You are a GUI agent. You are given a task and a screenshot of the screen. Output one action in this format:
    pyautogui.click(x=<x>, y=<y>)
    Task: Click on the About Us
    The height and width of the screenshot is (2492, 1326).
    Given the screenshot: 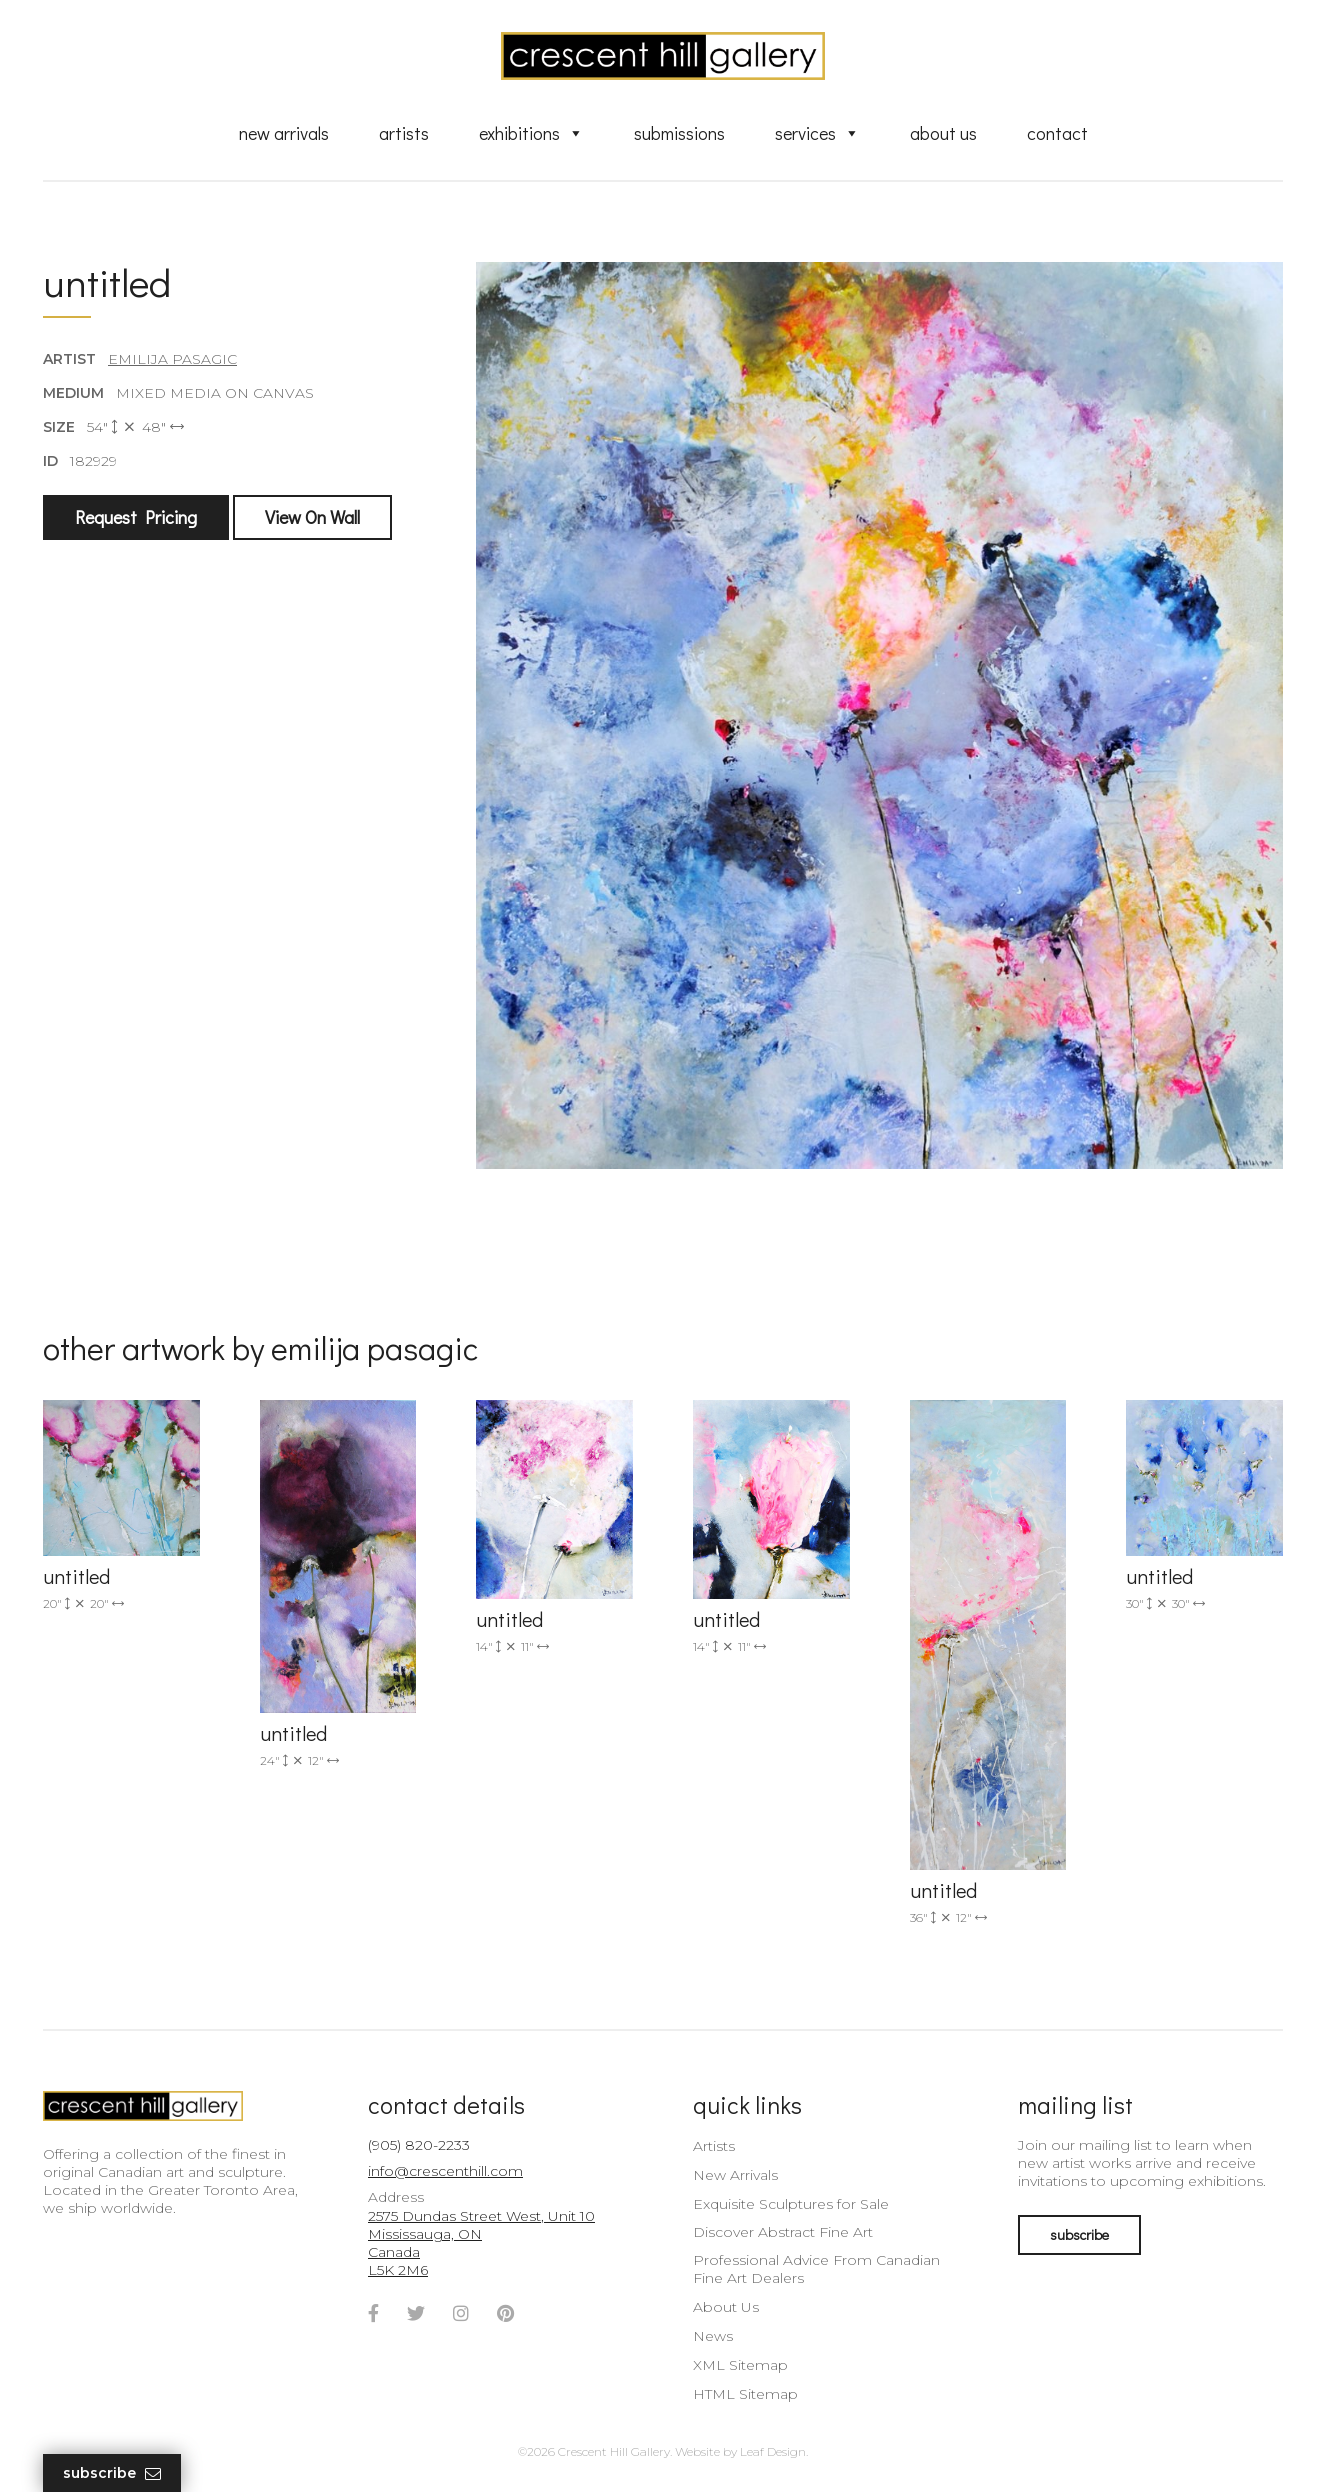 What is the action you would take?
    pyautogui.click(x=943, y=133)
    